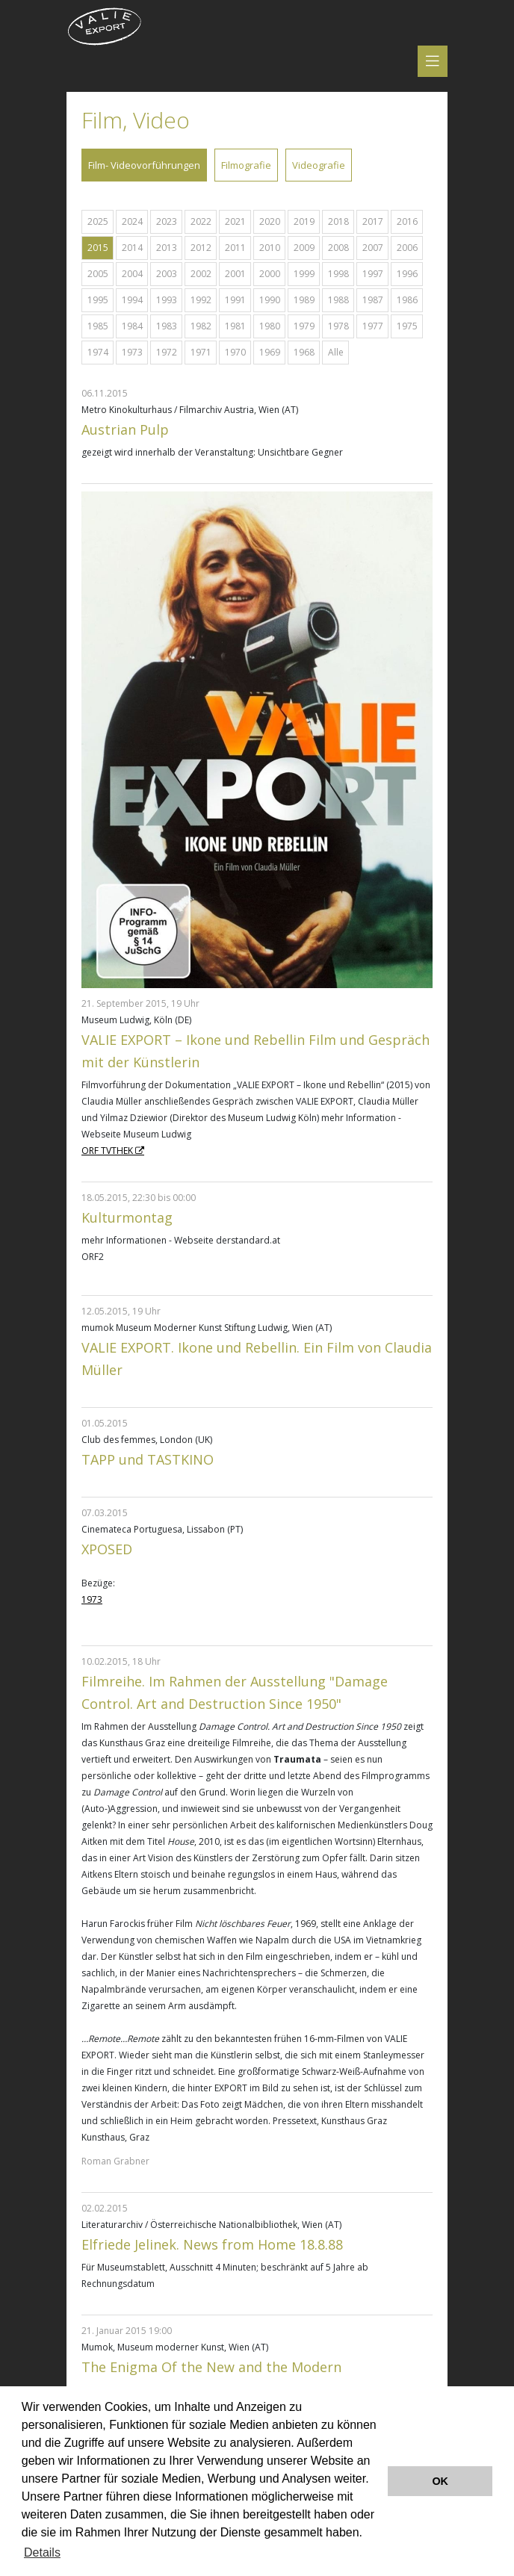  What do you see at coordinates (235, 273) in the screenshot?
I see `2001` at bounding box center [235, 273].